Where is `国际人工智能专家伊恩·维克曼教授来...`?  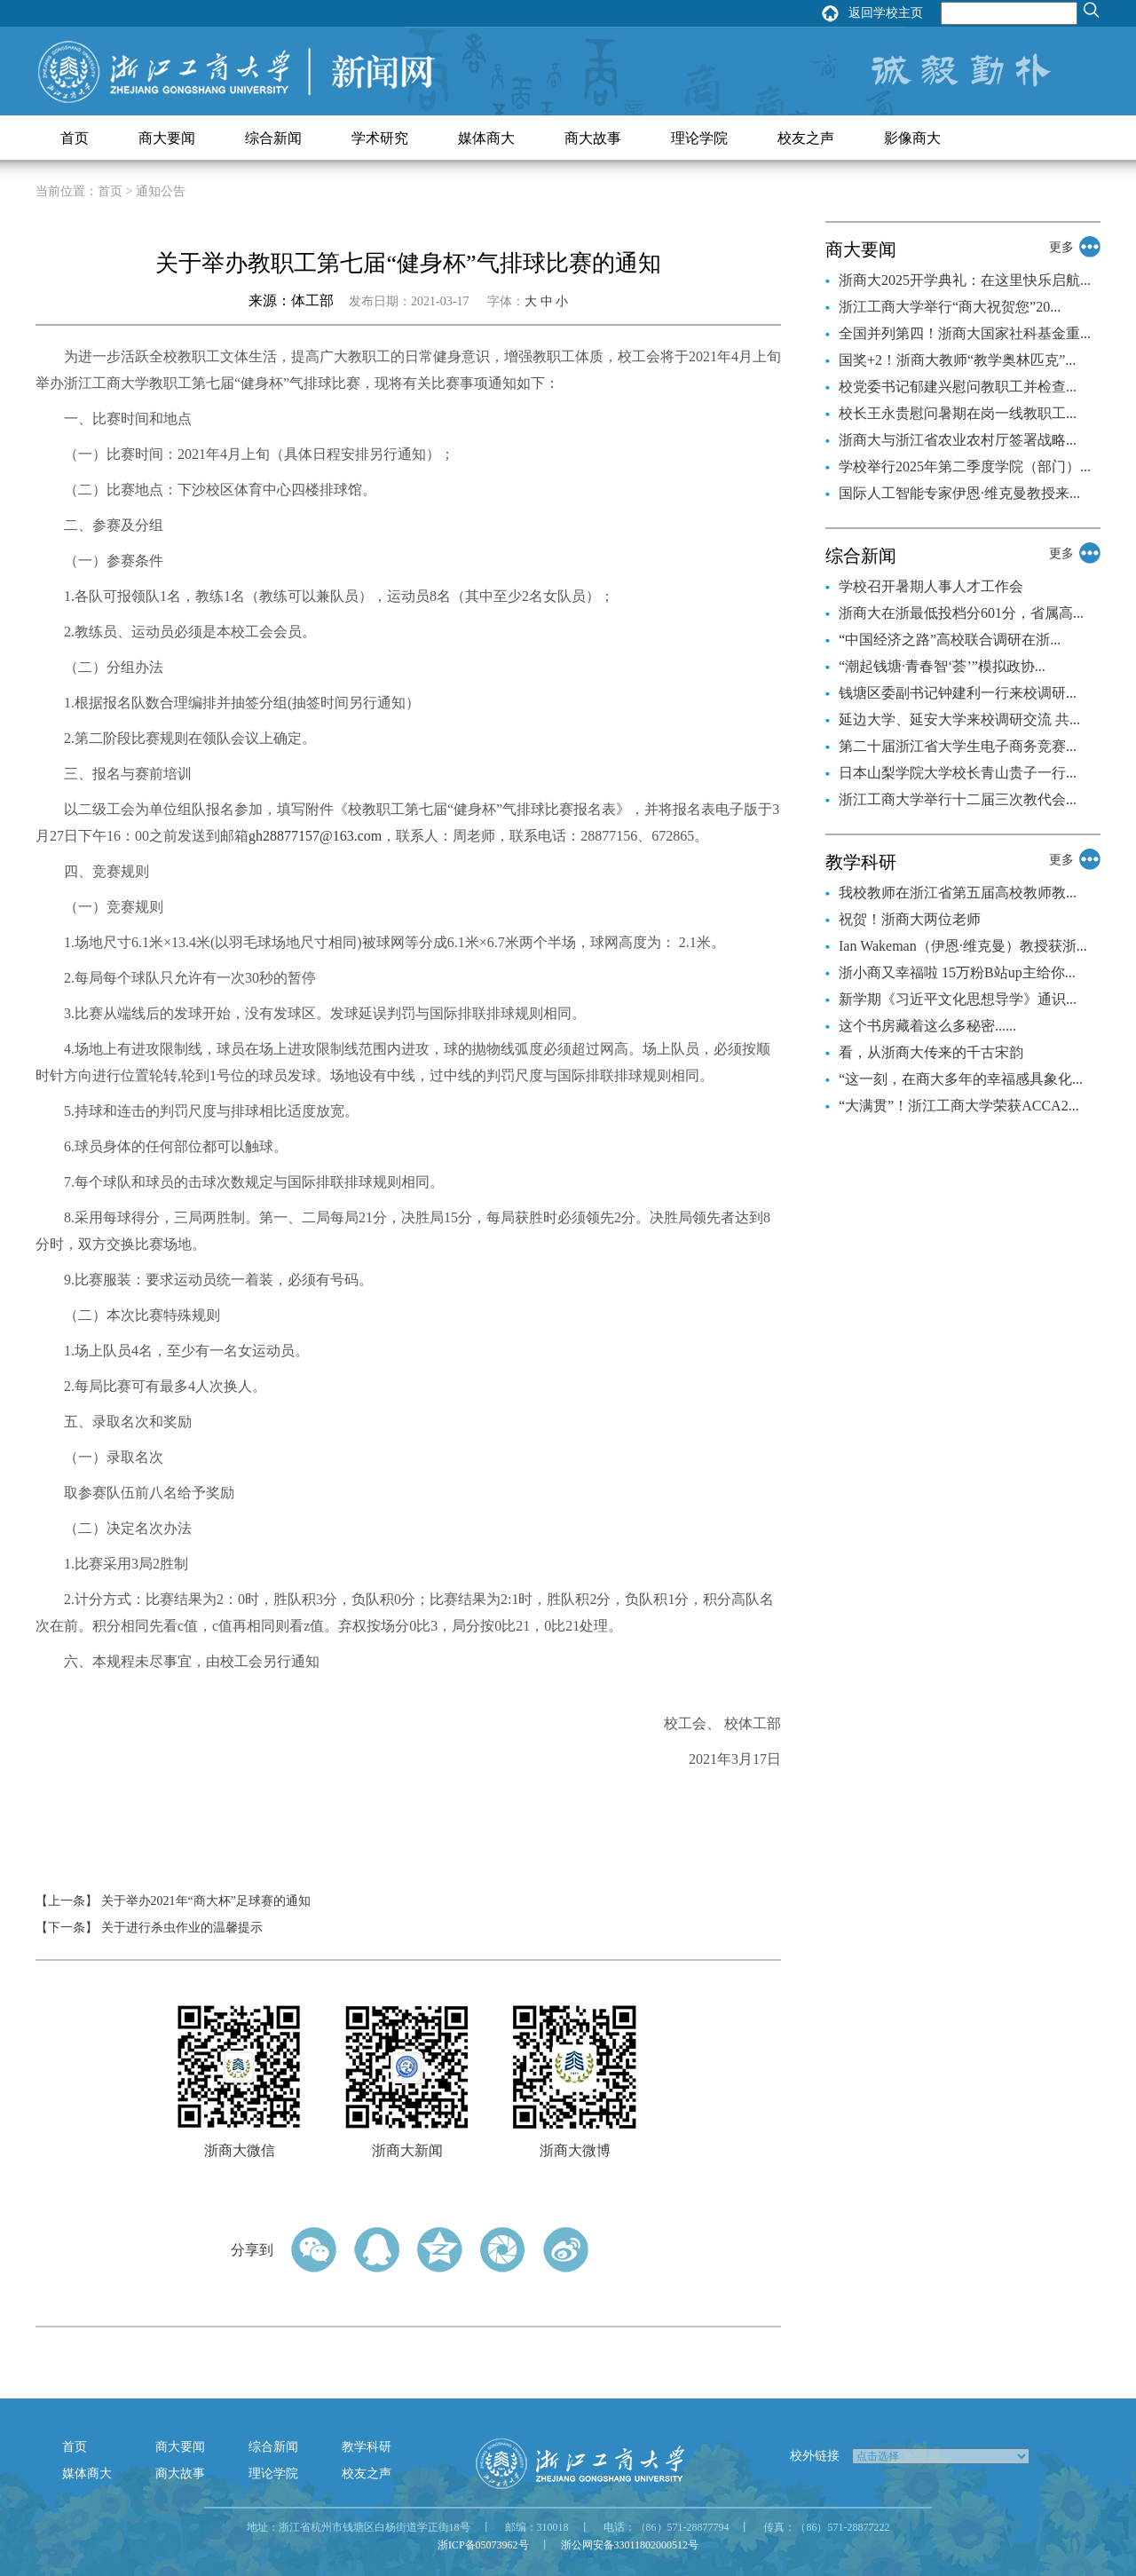
国际人工智能专家伊恩·维克曼教授来... is located at coordinates (959, 493).